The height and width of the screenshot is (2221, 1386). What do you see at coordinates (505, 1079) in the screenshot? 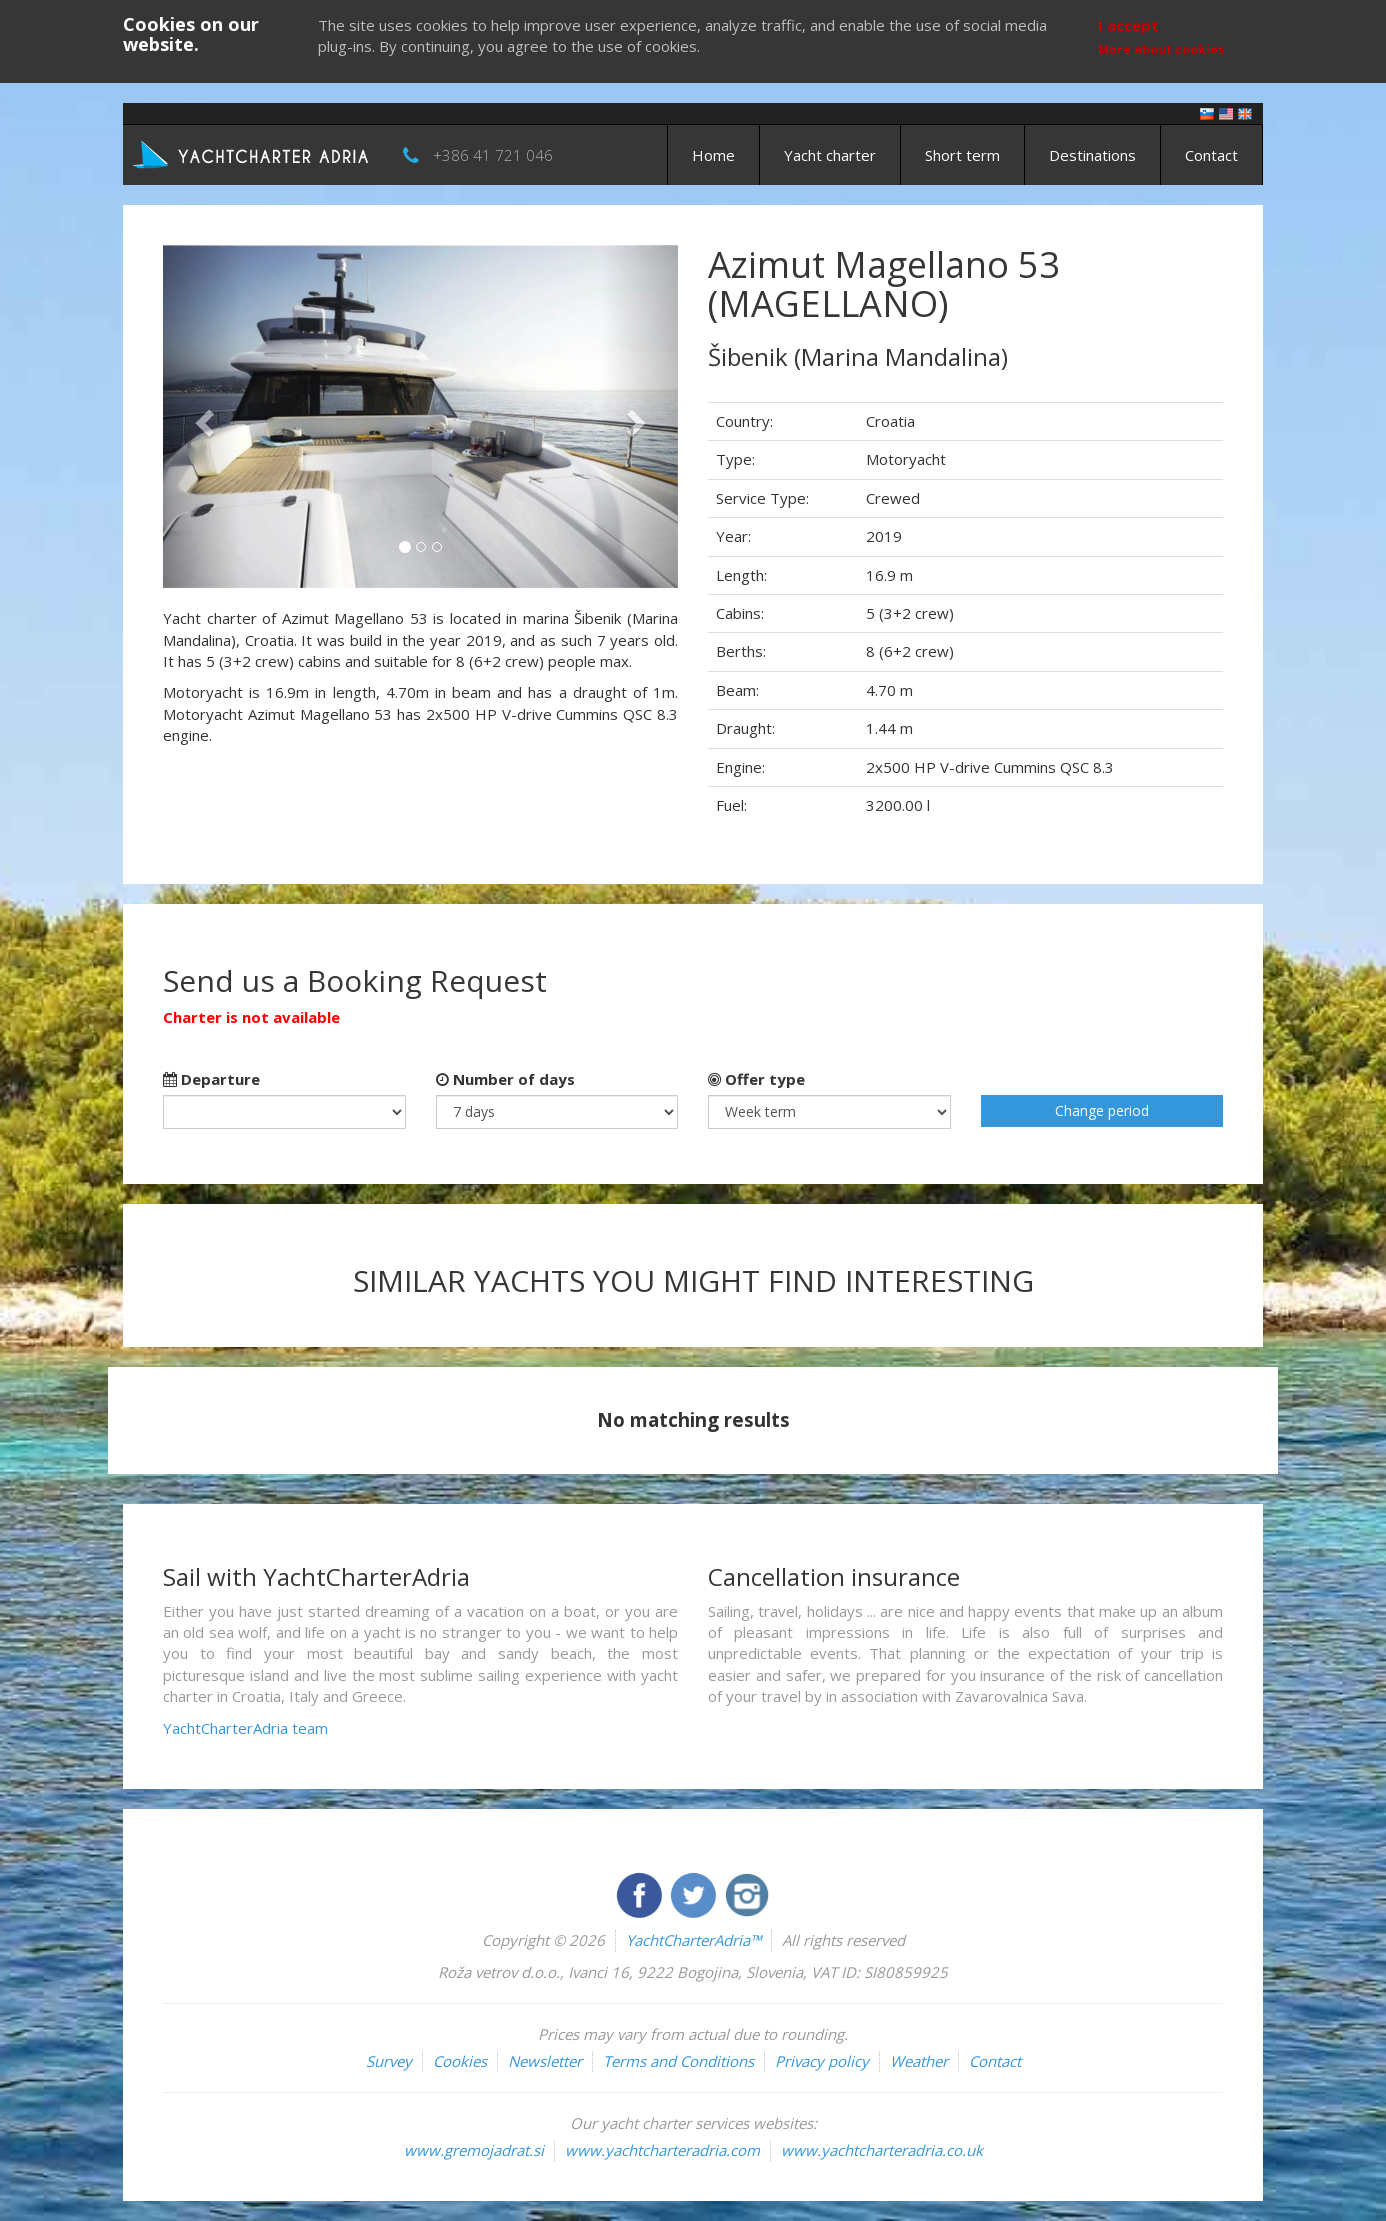
I see `Number of days` at bounding box center [505, 1079].